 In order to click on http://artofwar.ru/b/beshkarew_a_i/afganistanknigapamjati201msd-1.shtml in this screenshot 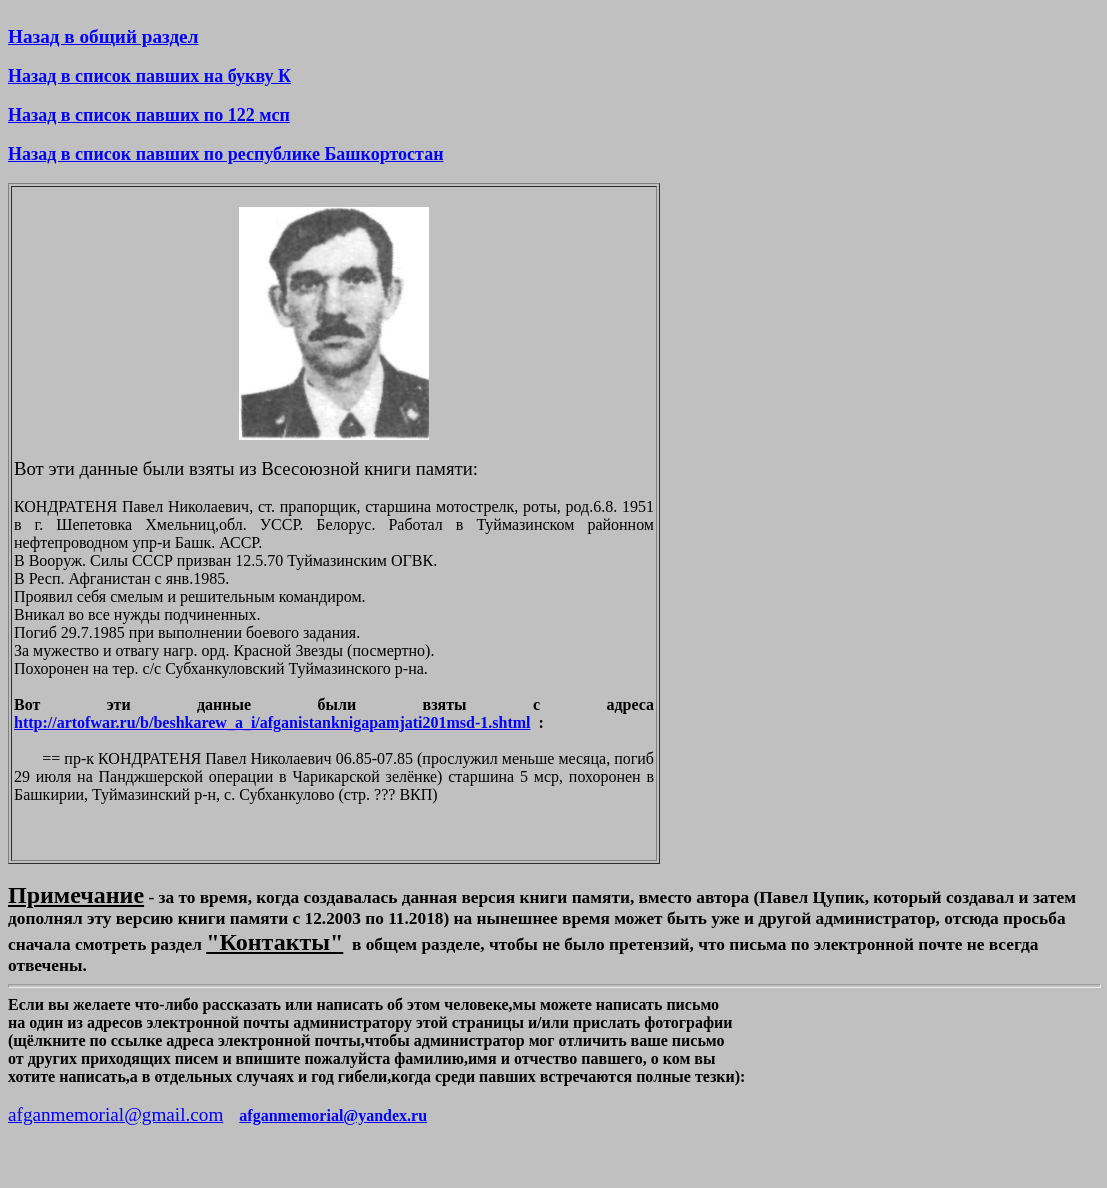, I will do `click(272, 722)`.